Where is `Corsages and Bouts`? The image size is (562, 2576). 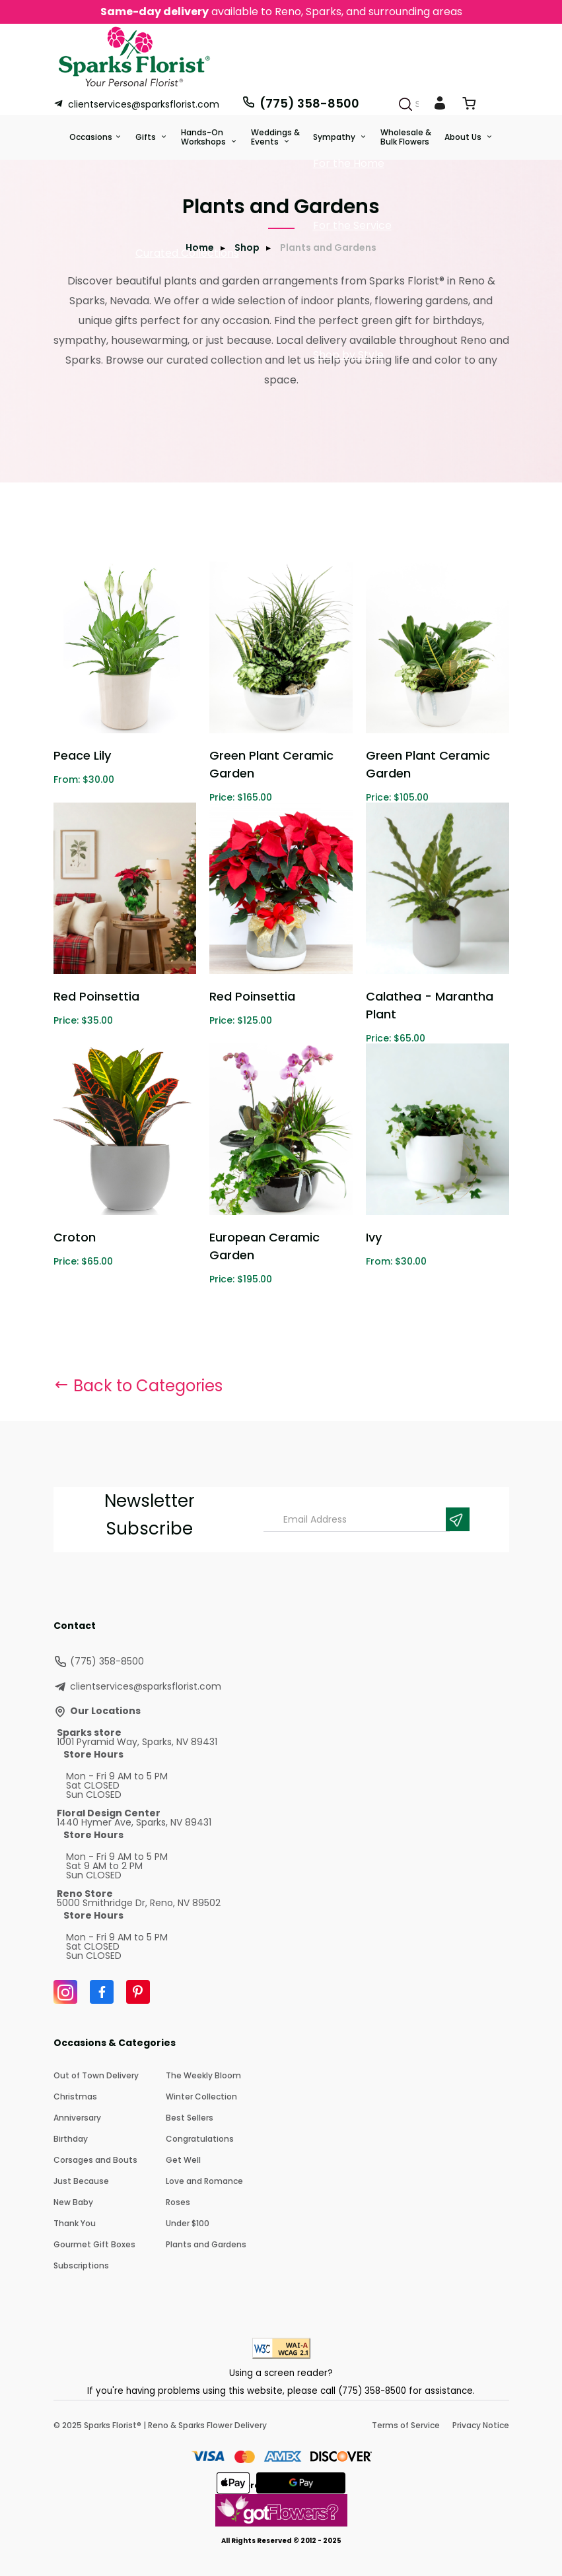
Corsages and Bouts is located at coordinates (95, 2159).